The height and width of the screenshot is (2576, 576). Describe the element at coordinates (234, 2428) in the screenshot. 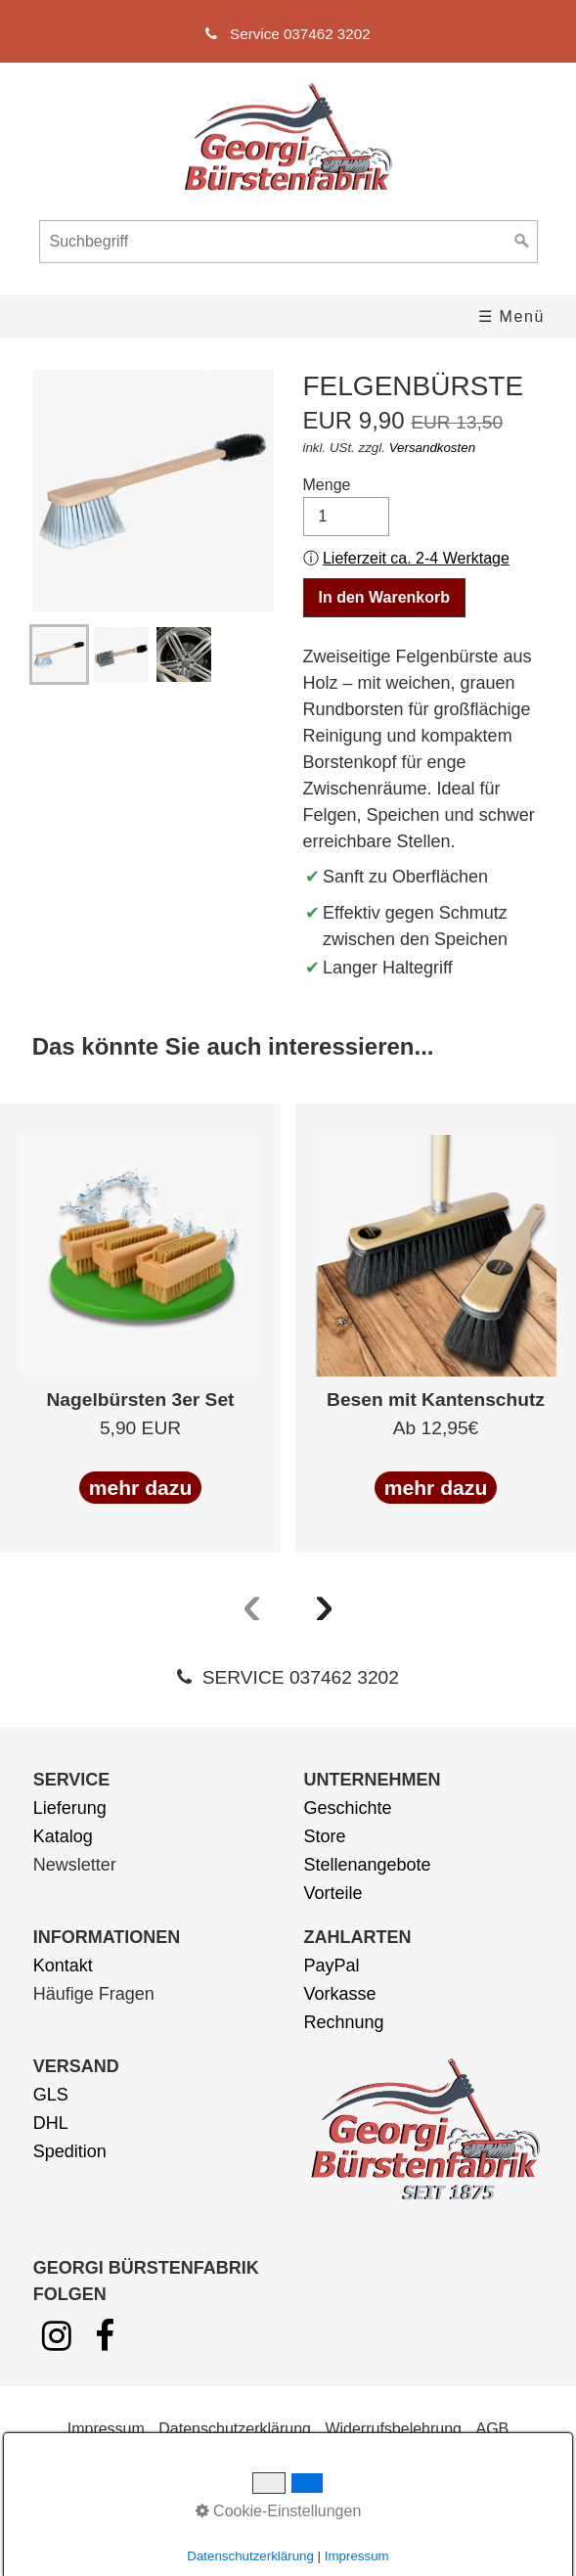

I see `Datenschutzerklärung` at that location.